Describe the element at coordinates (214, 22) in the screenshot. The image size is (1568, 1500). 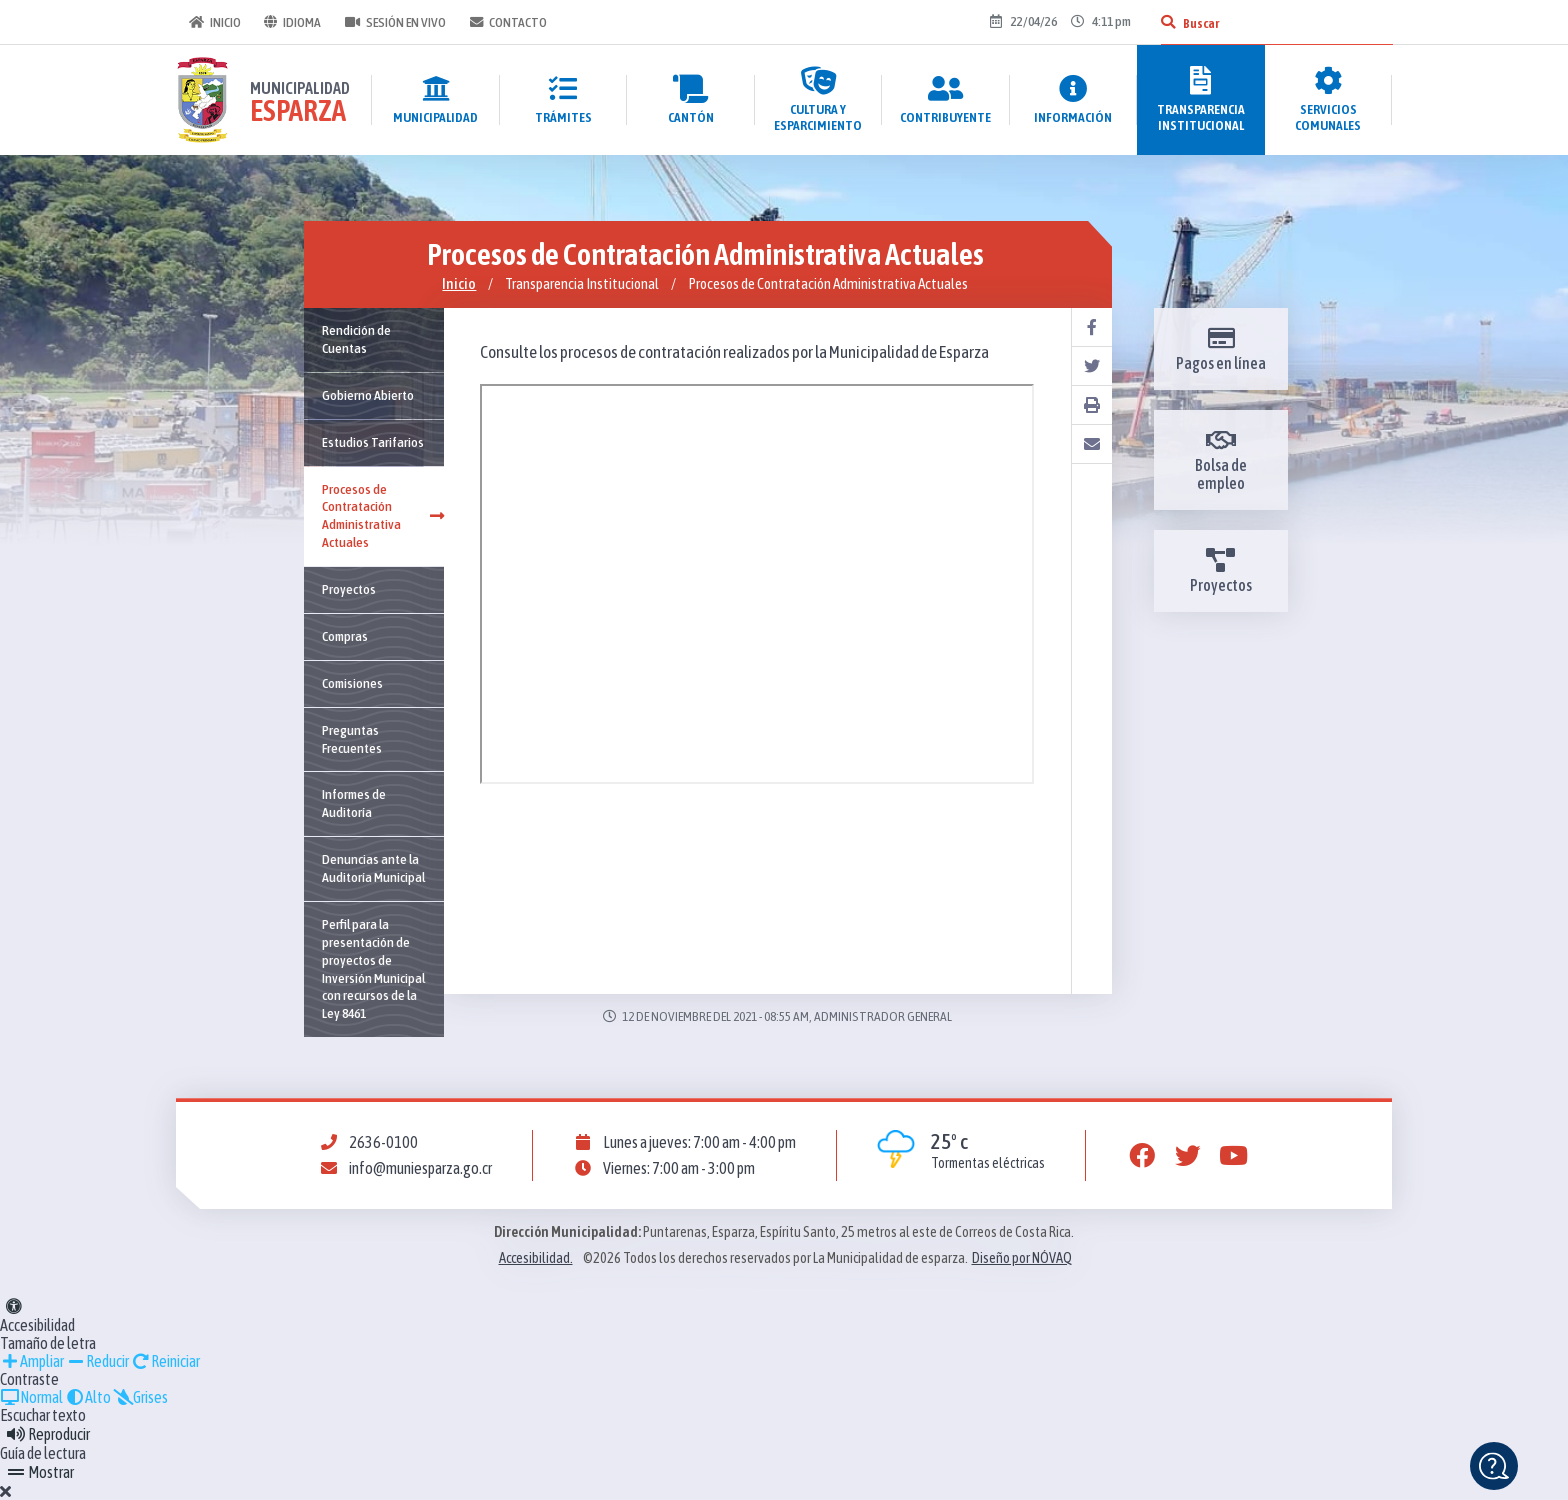
I see `Inicio` at that location.